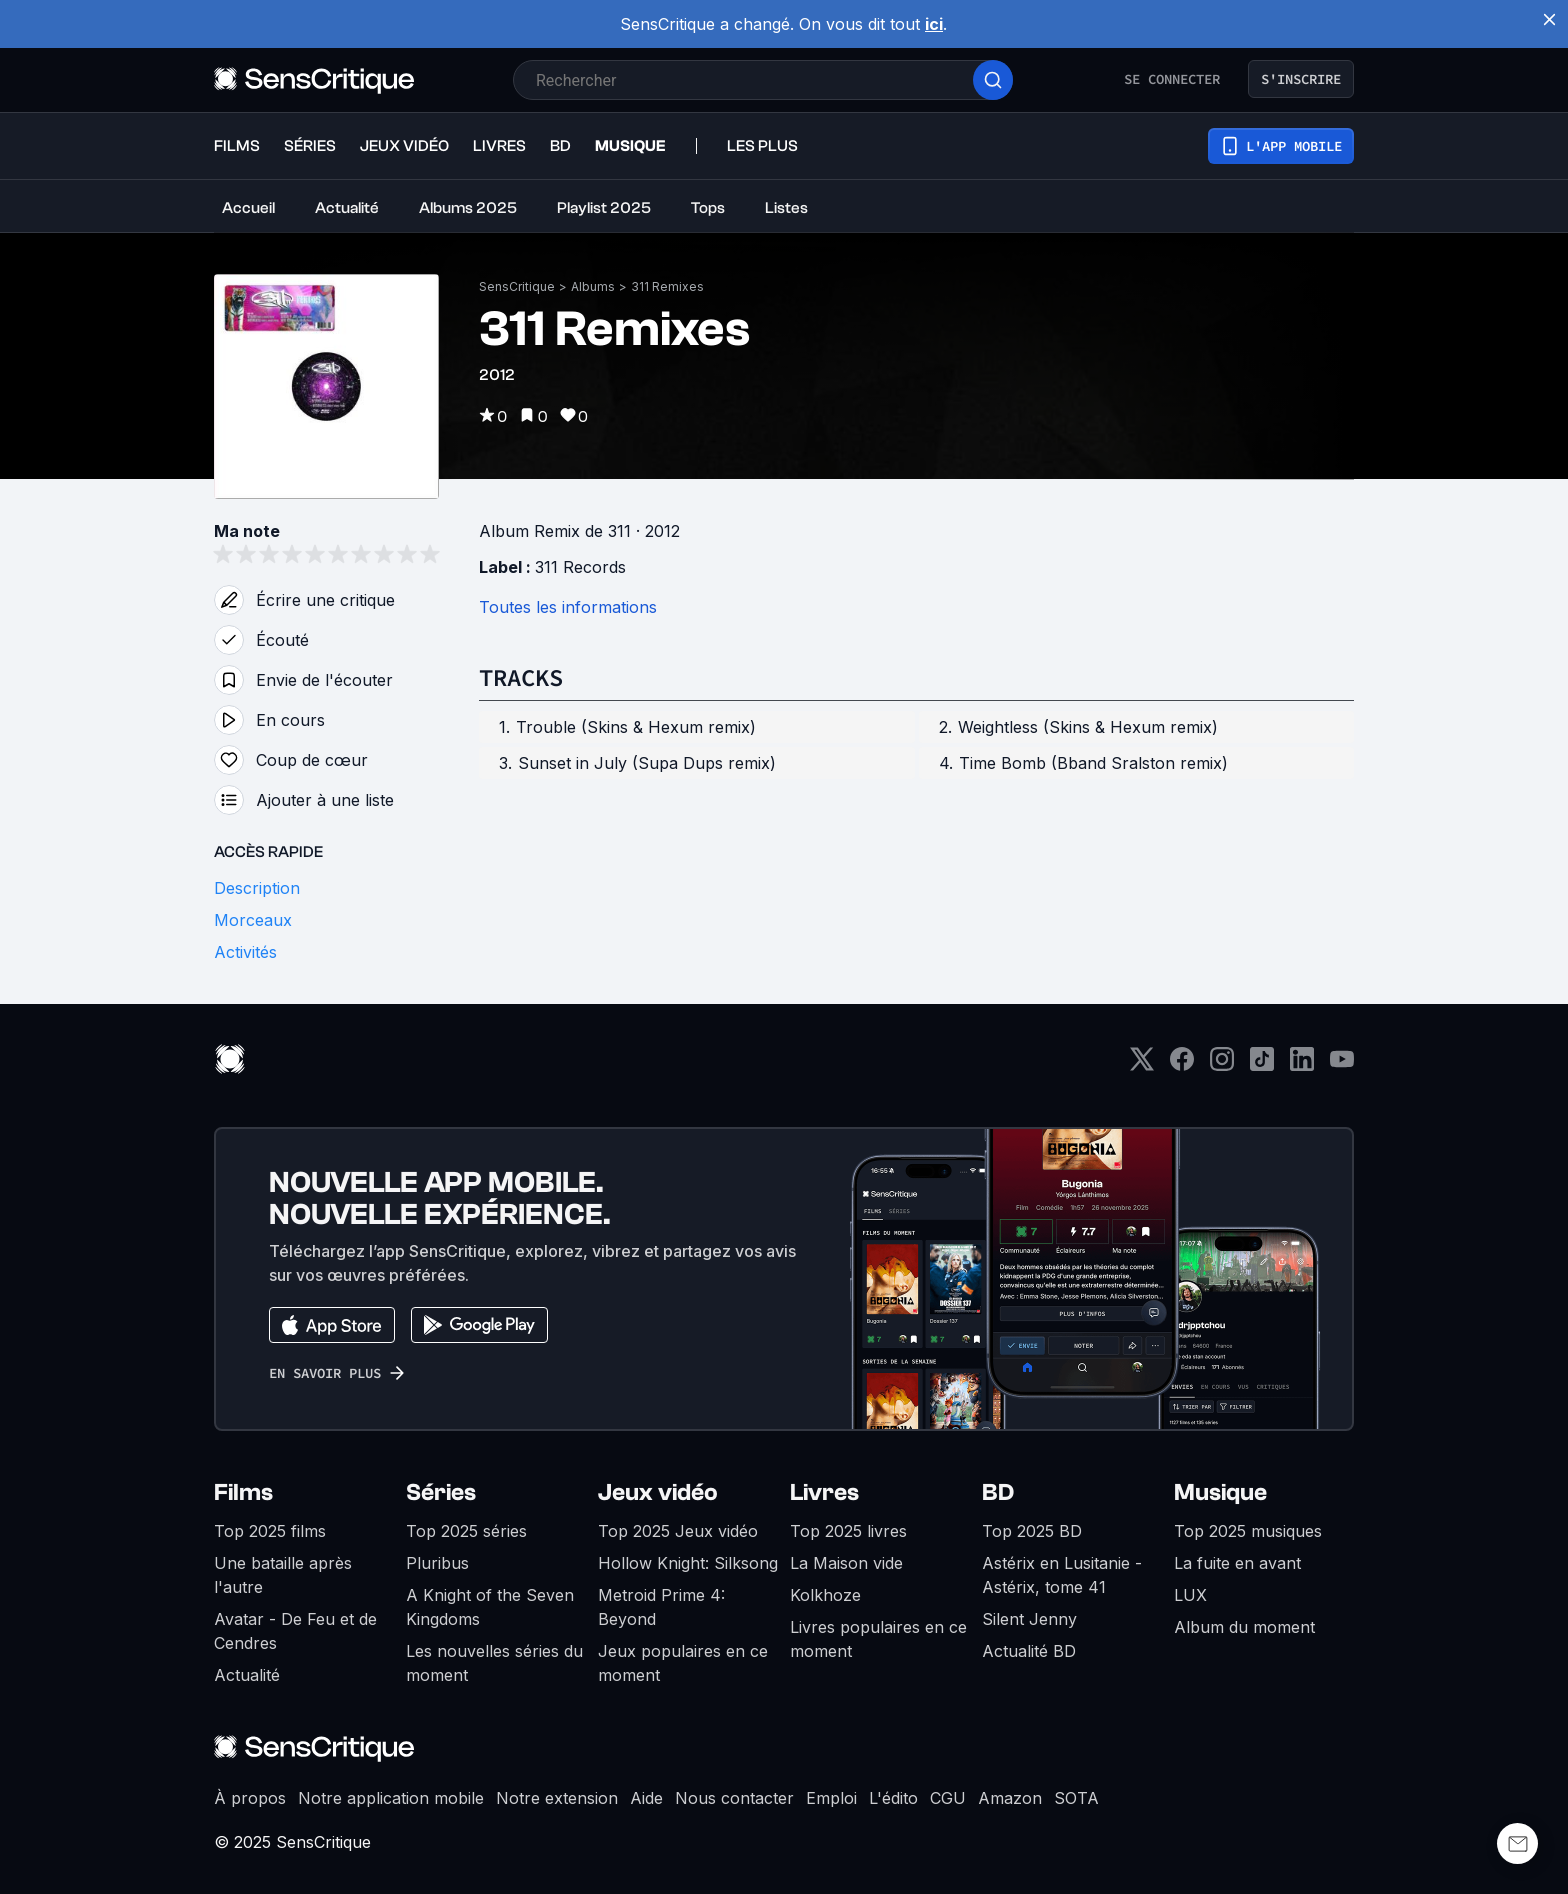 The height and width of the screenshot is (1894, 1568). I want to click on Pluribus, so click(437, 1563).